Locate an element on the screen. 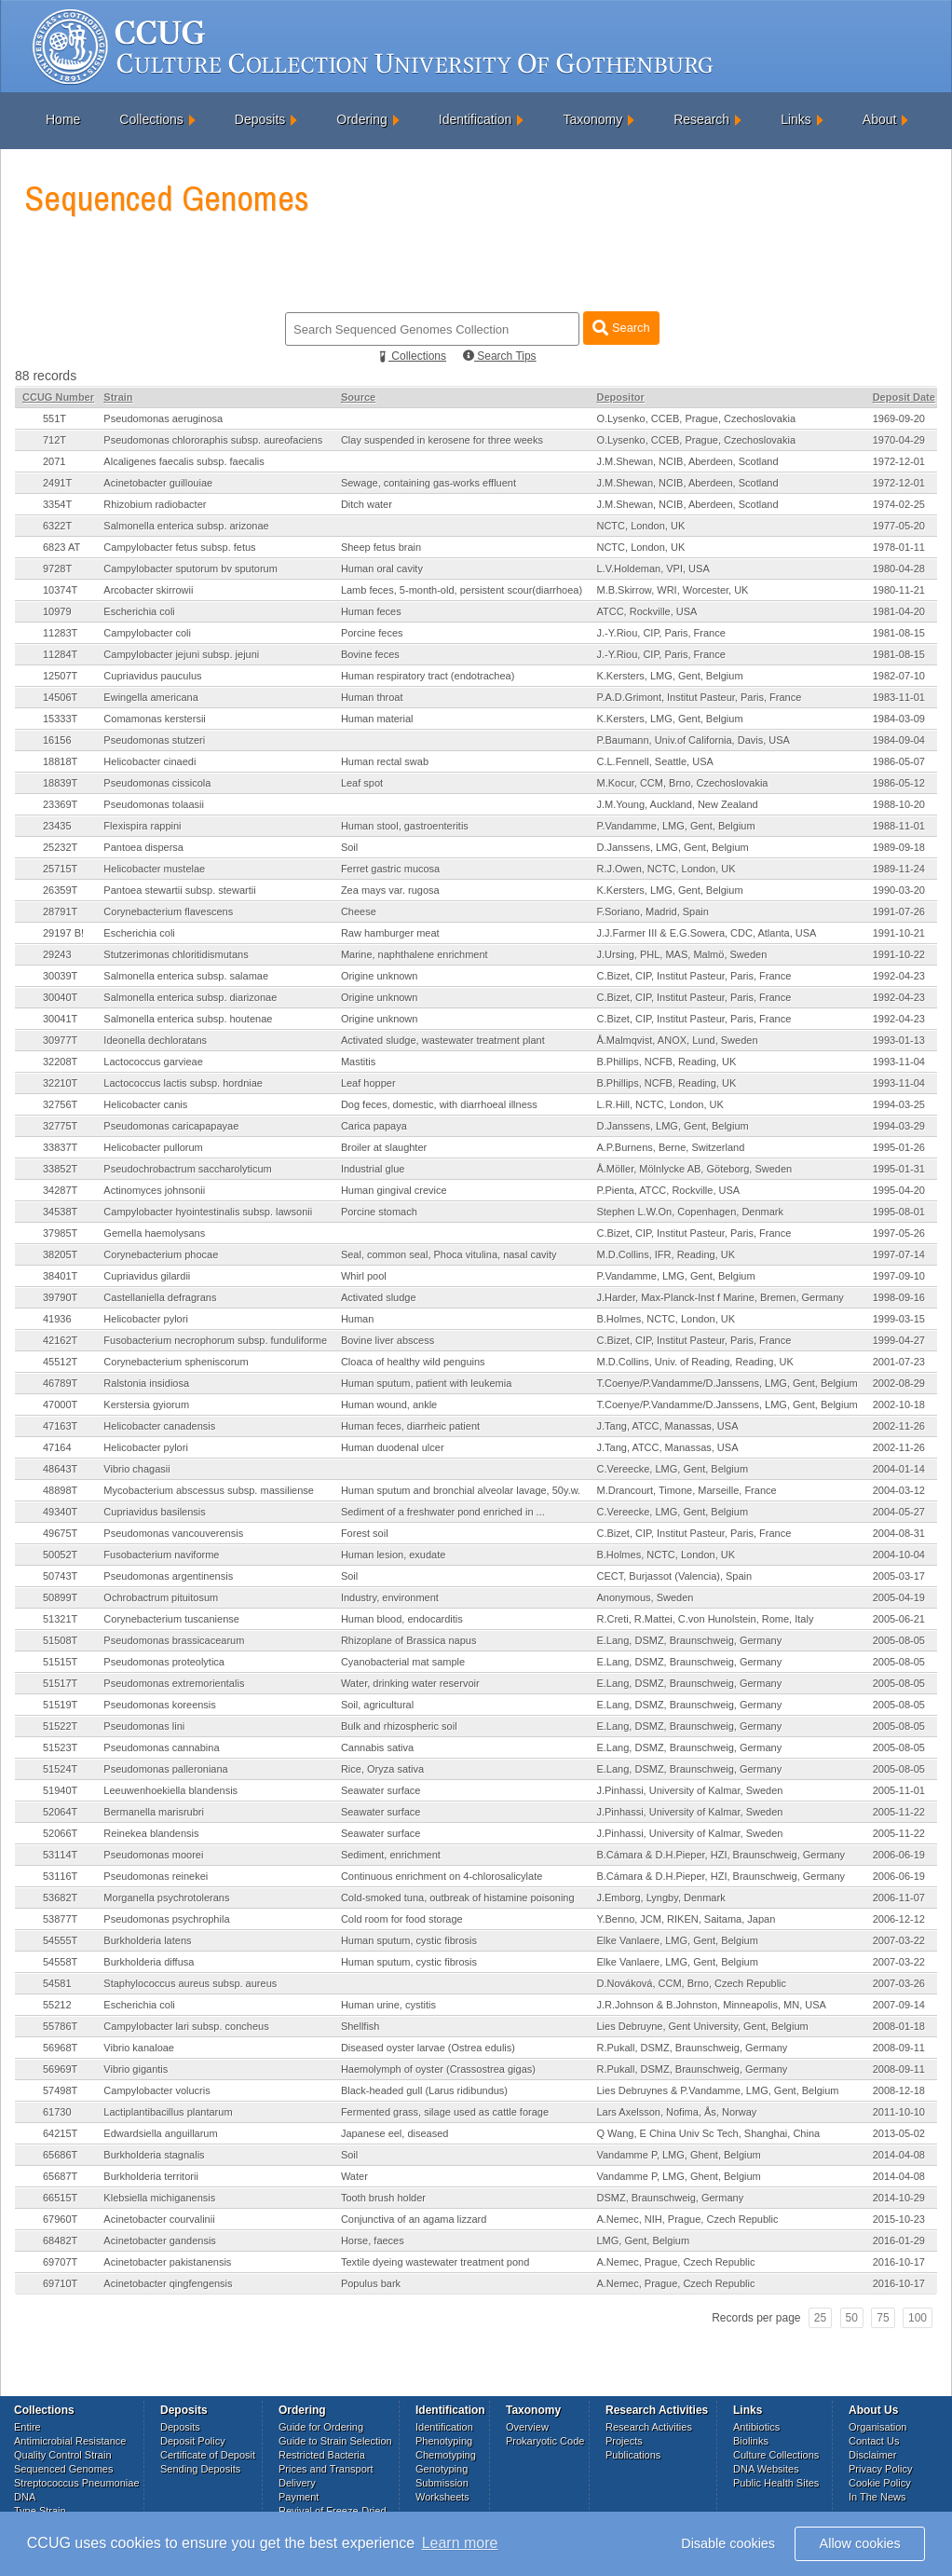 The width and height of the screenshot is (952, 2576). 25715T is located at coordinates (60, 868).